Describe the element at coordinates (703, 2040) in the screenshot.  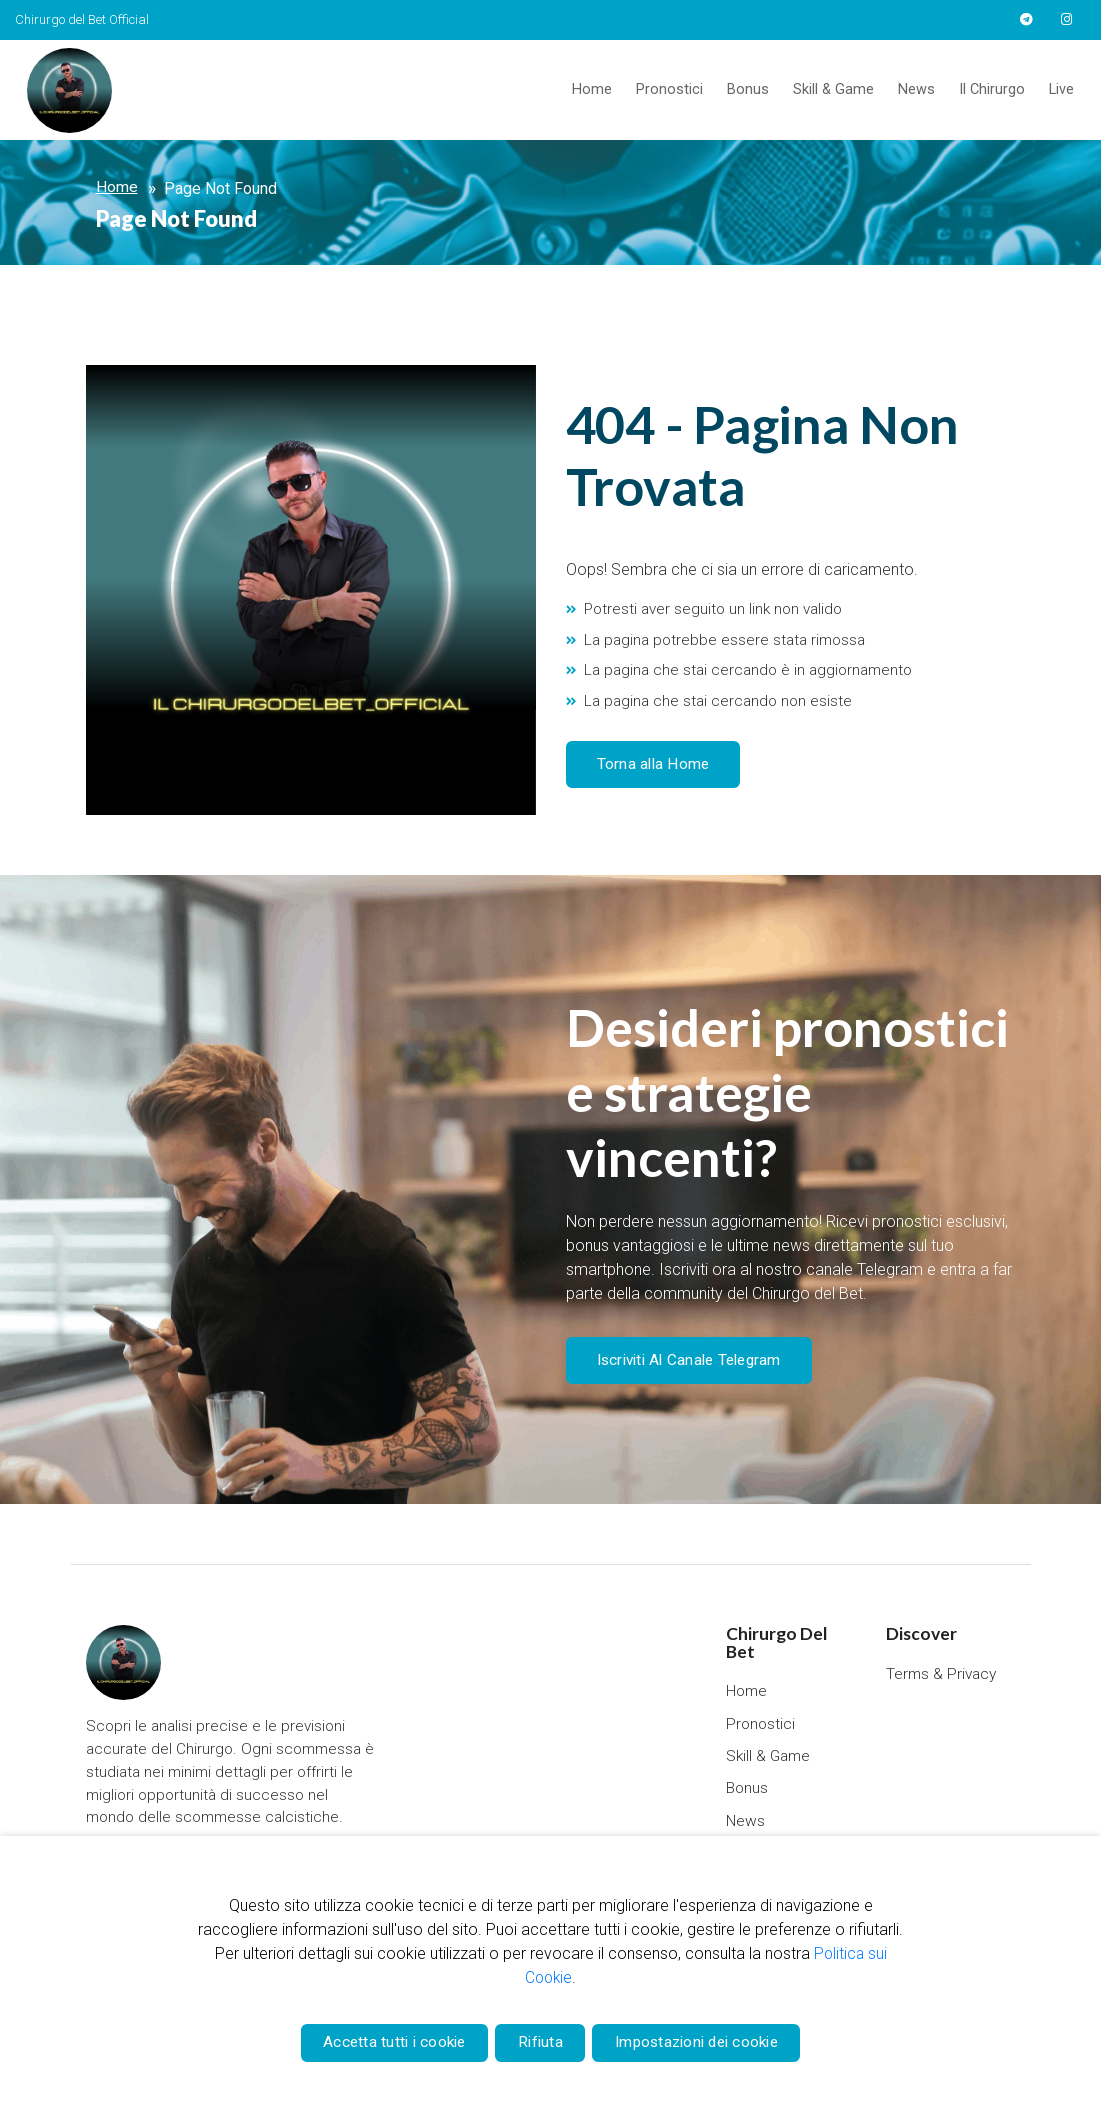
I see `Impostazioni dei cookie` at that location.